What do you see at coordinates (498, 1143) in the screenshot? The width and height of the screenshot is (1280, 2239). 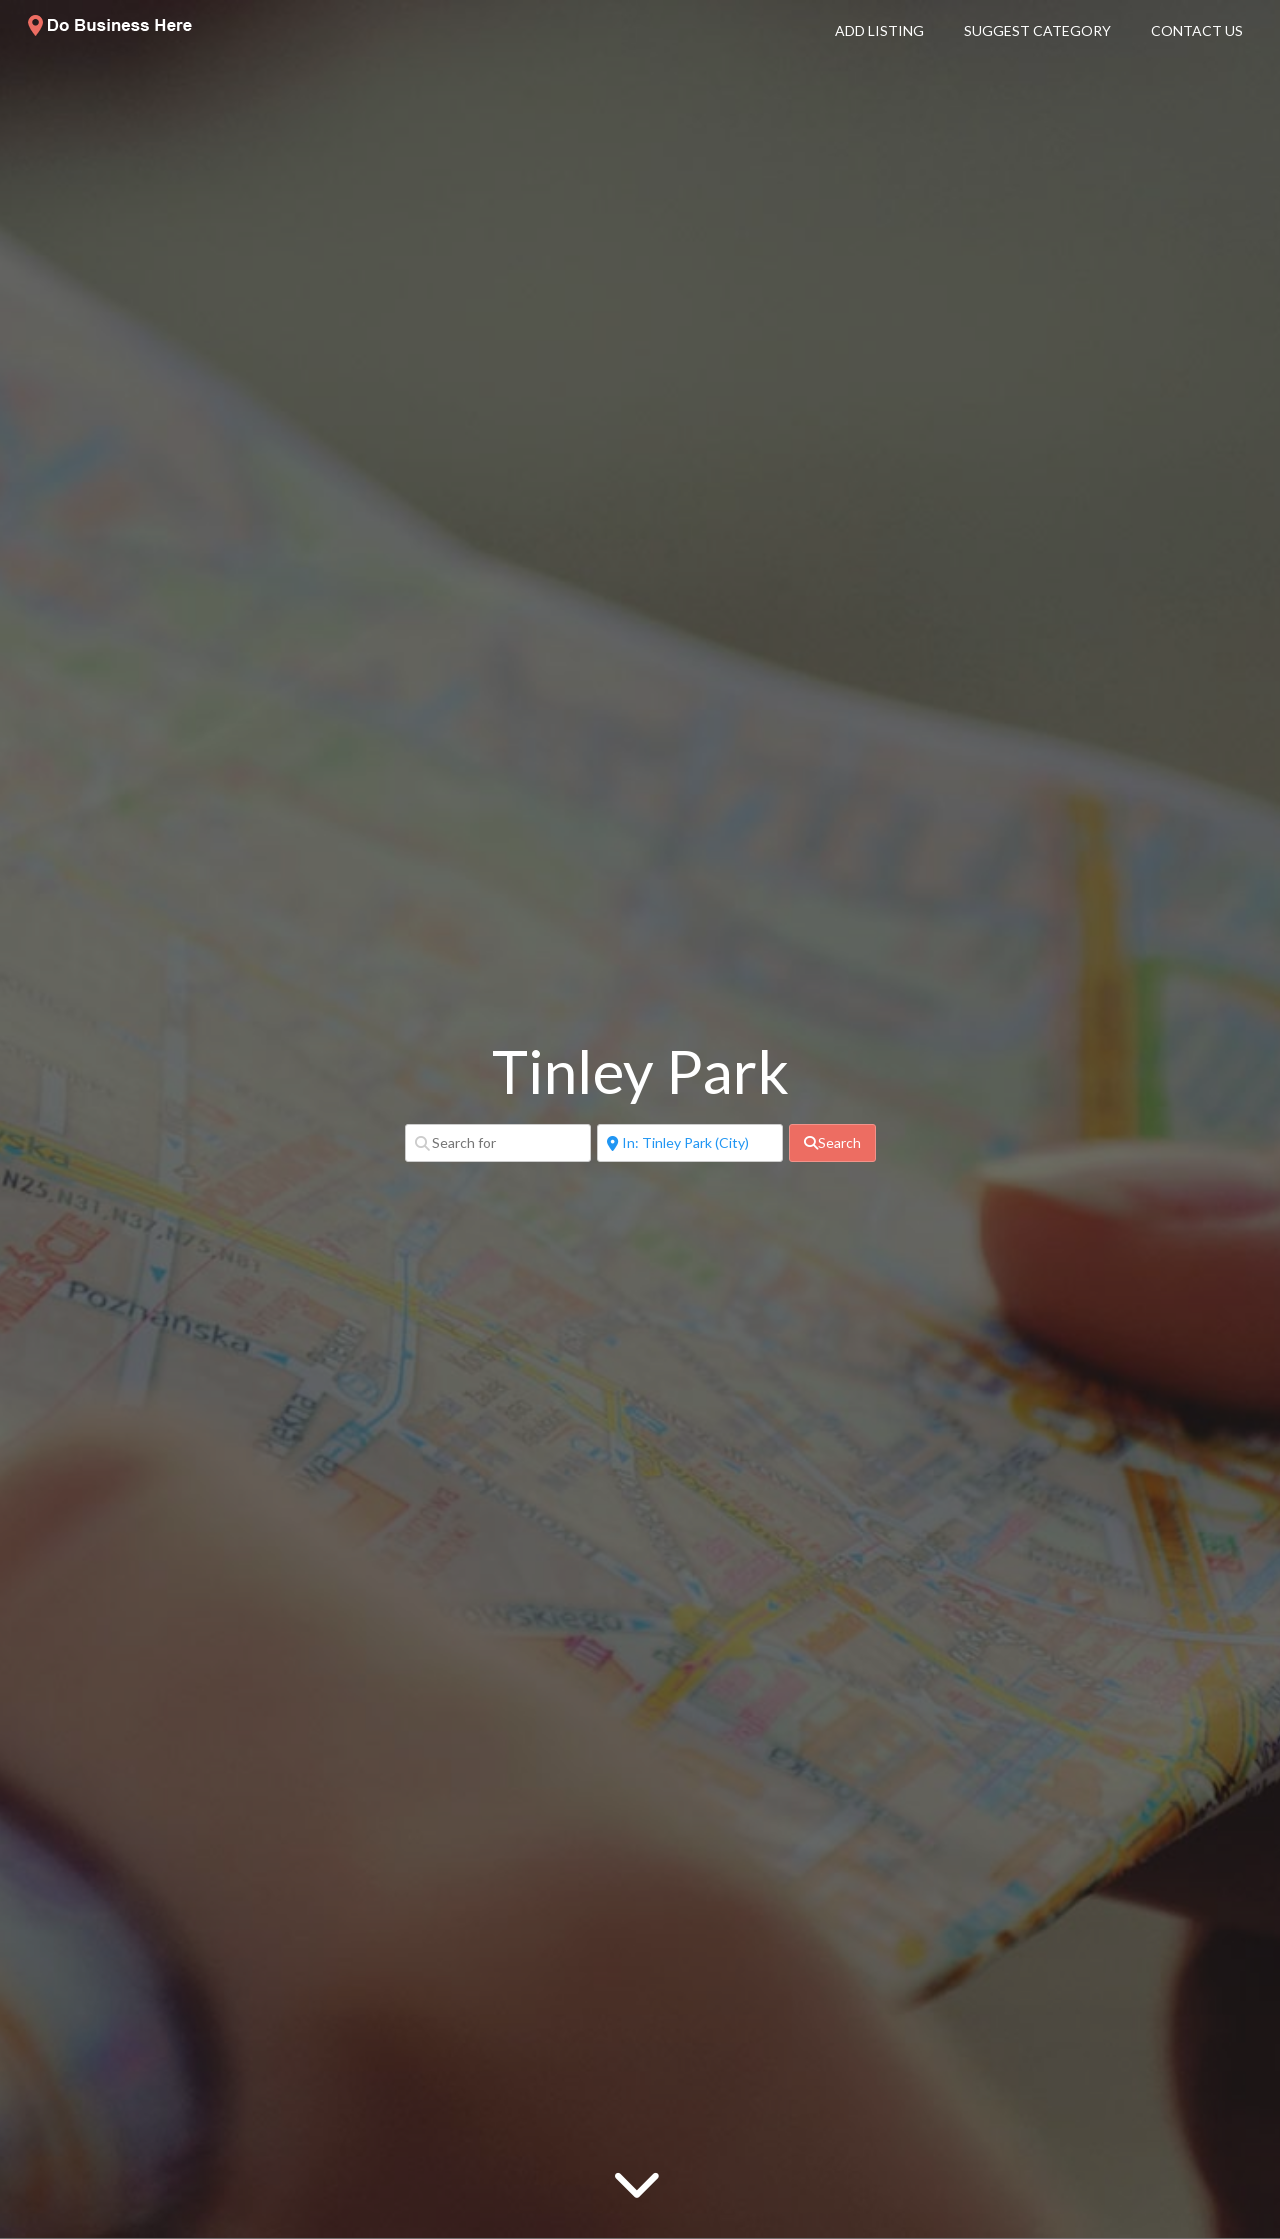 I see `[Search for]` at bounding box center [498, 1143].